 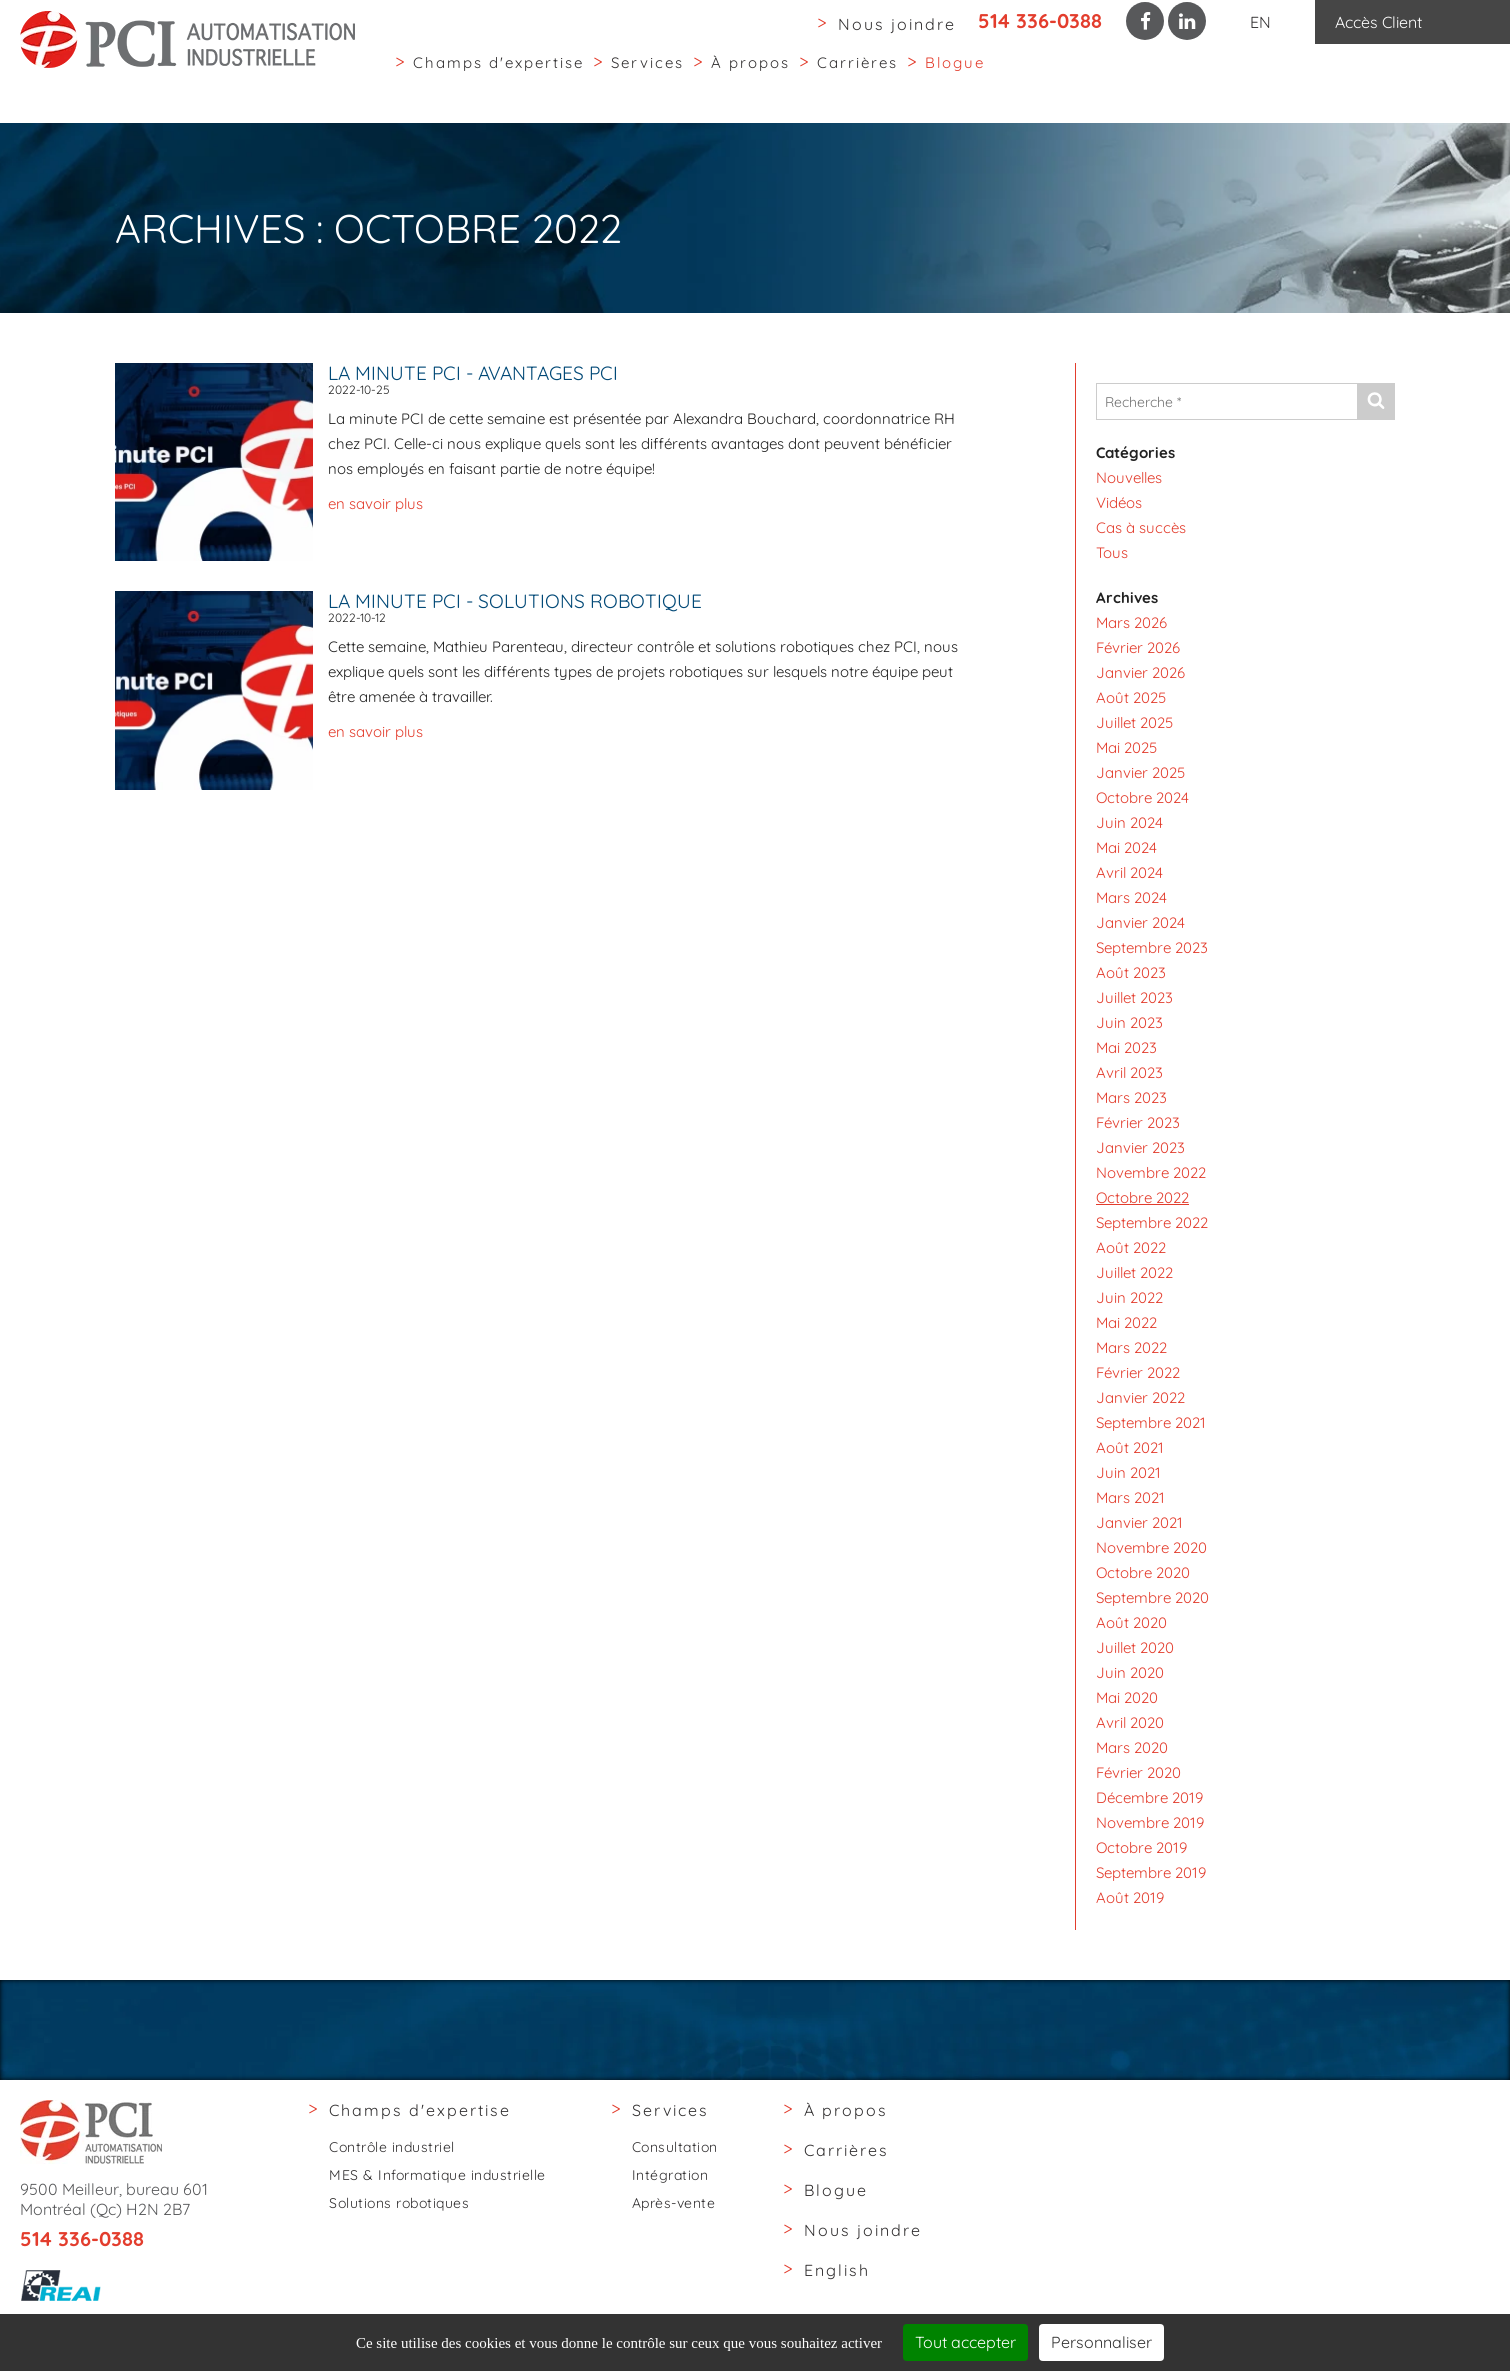 What do you see at coordinates (1152, 947) in the screenshot?
I see `Septembre 2023` at bounding box center [1152, 947].